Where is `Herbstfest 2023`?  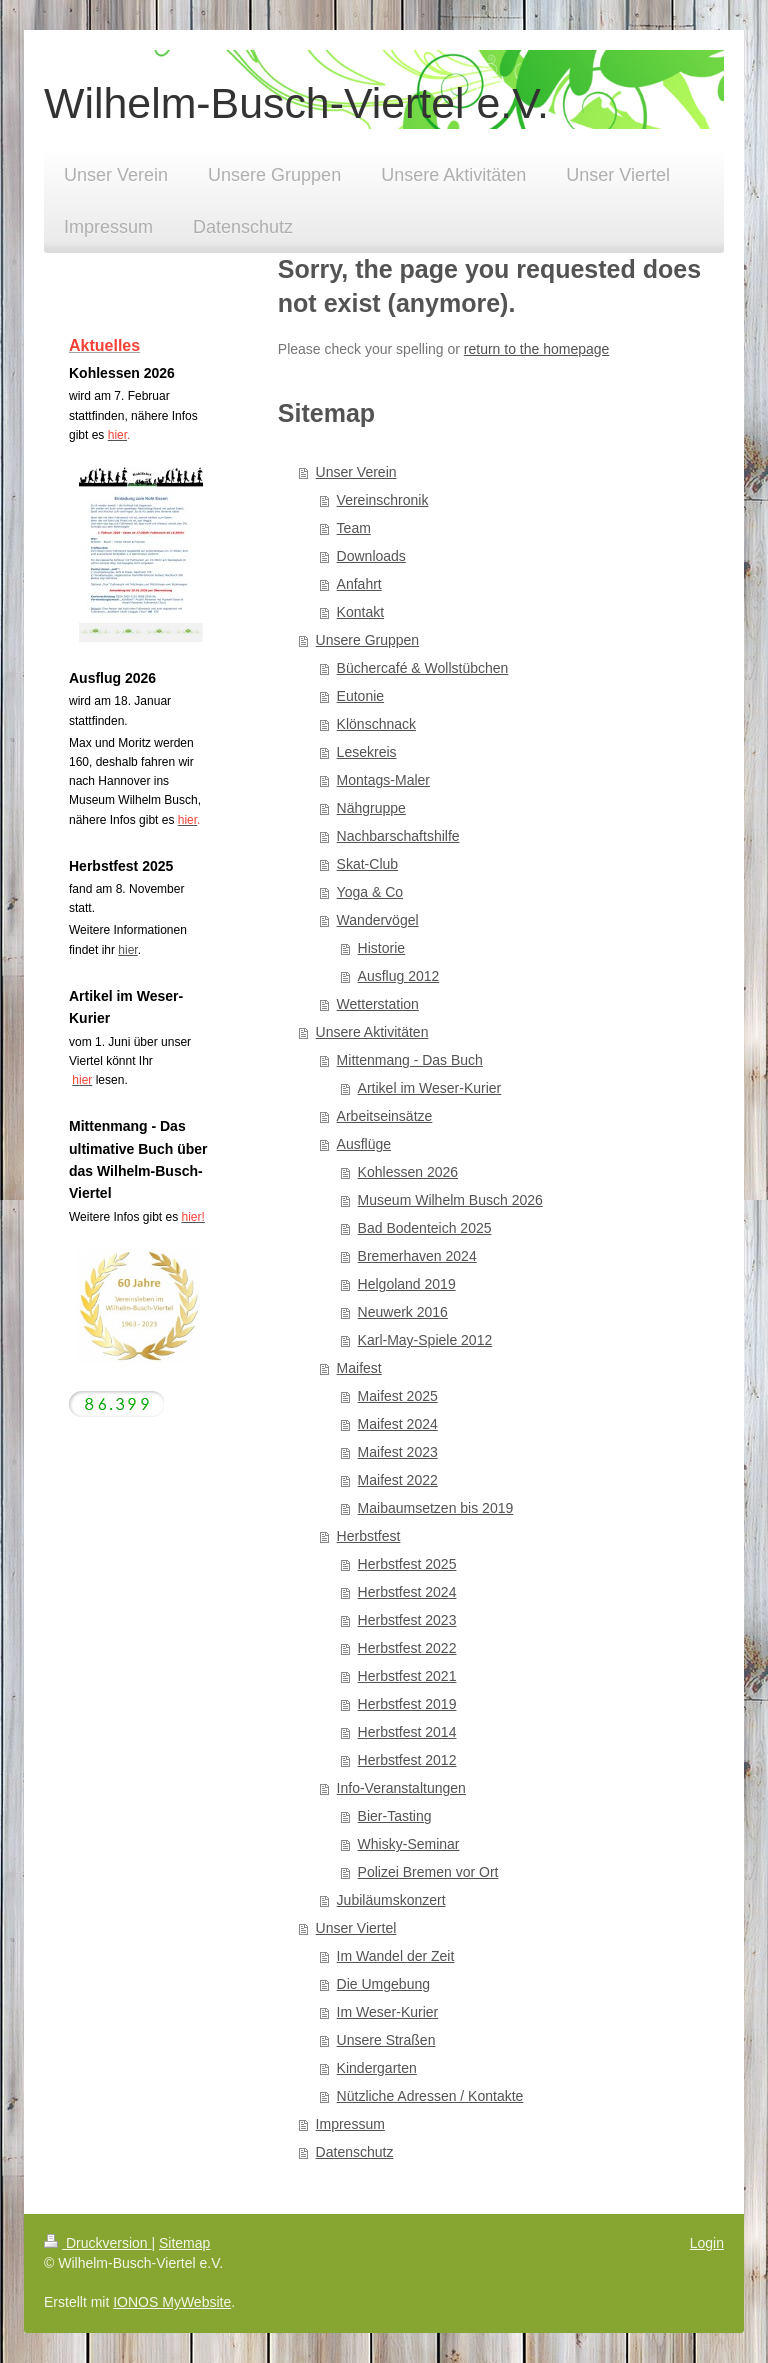
Herbstfest 2023 is located at coordinates (407, 1620).